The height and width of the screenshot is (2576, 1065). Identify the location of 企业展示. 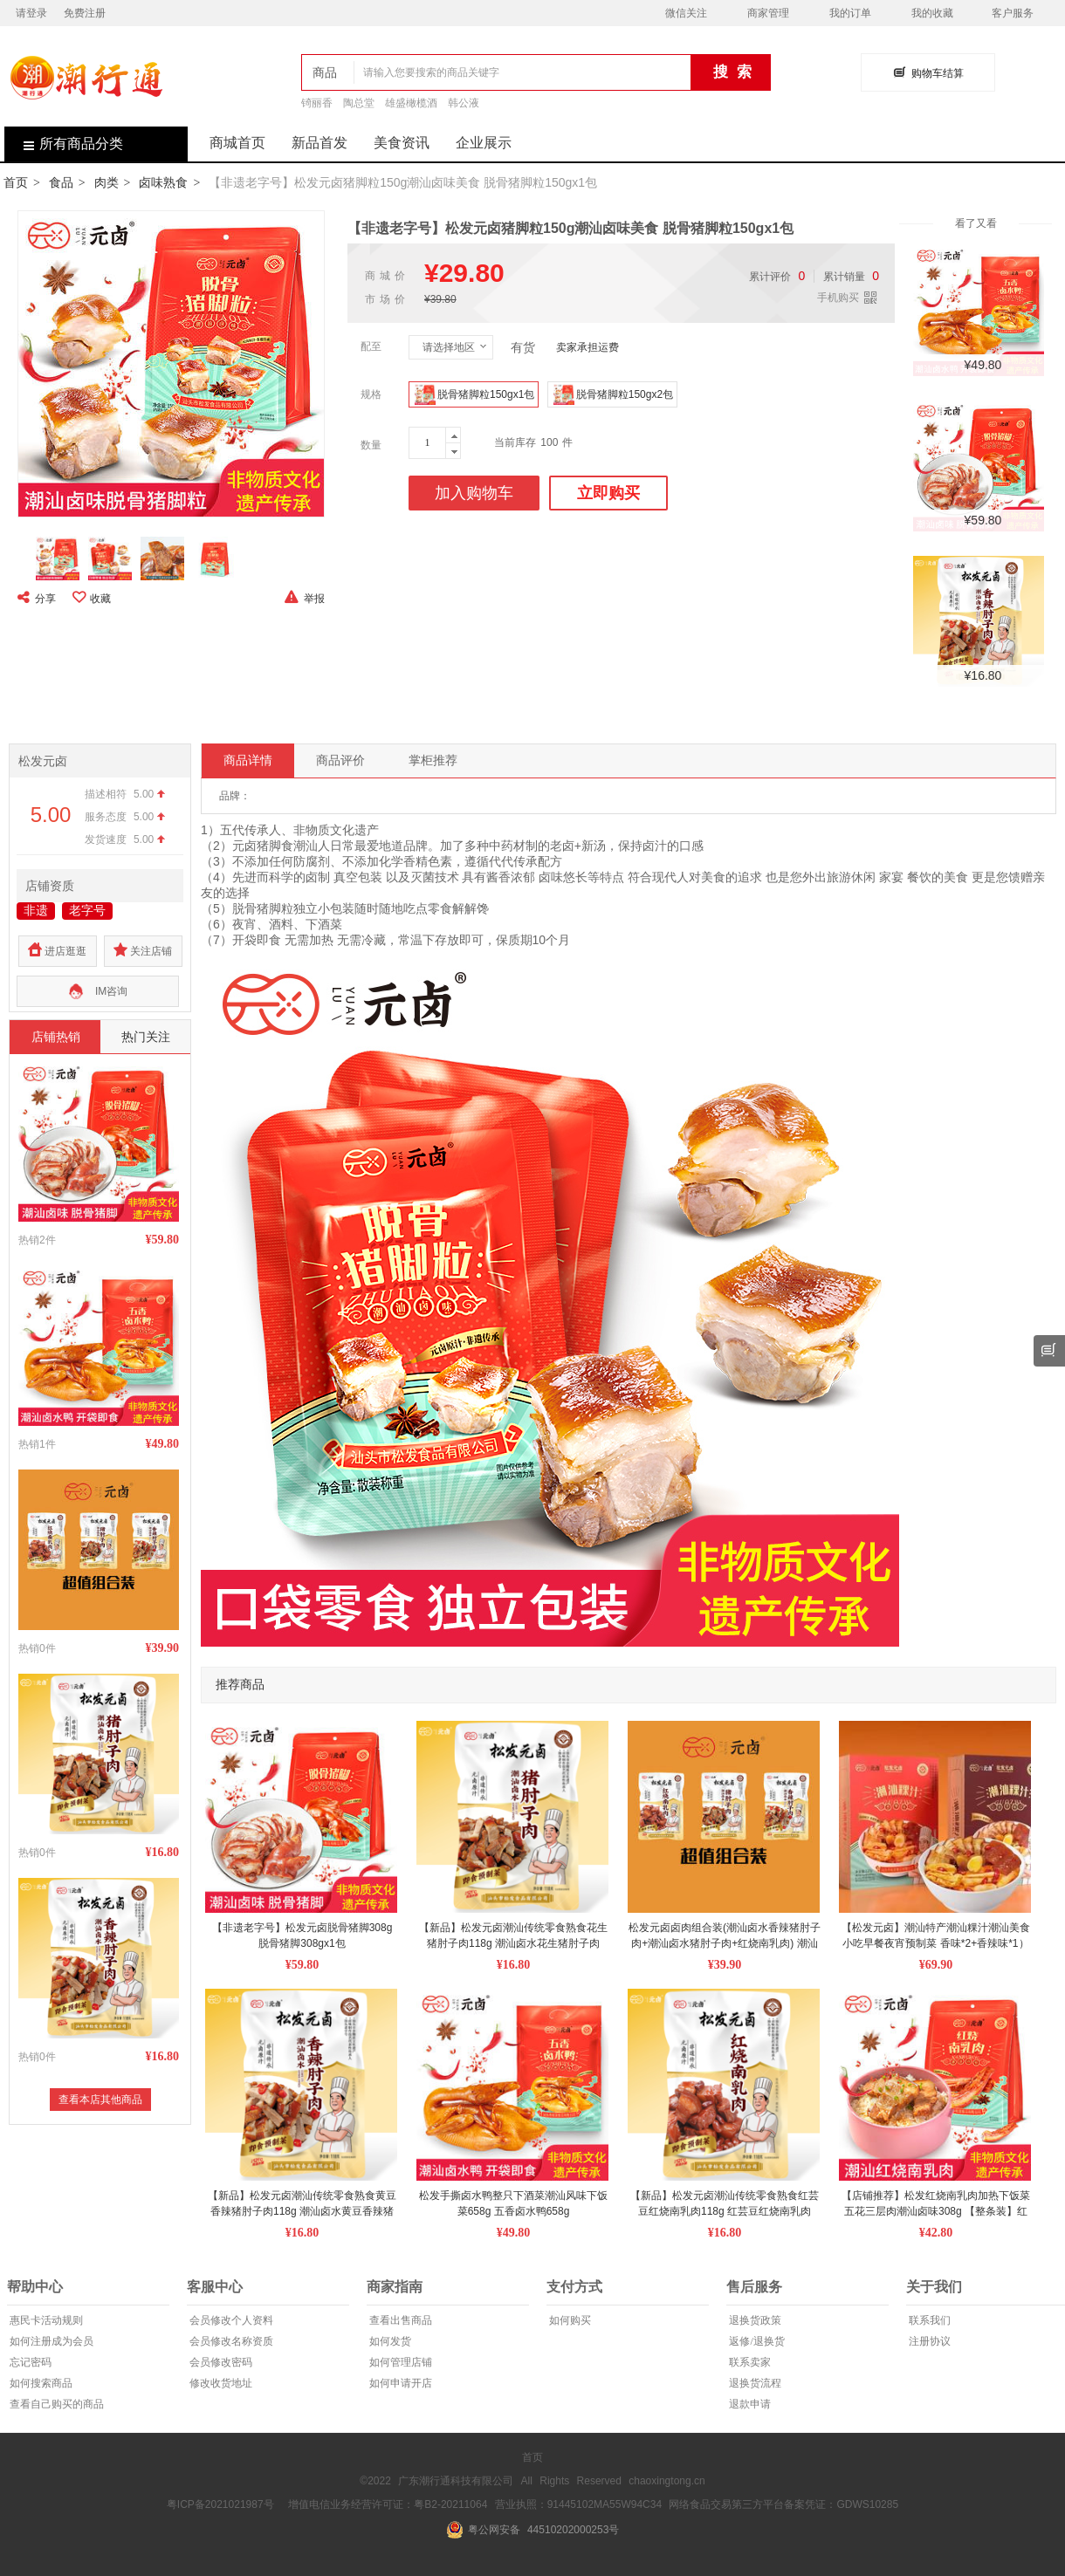
(484, 142).